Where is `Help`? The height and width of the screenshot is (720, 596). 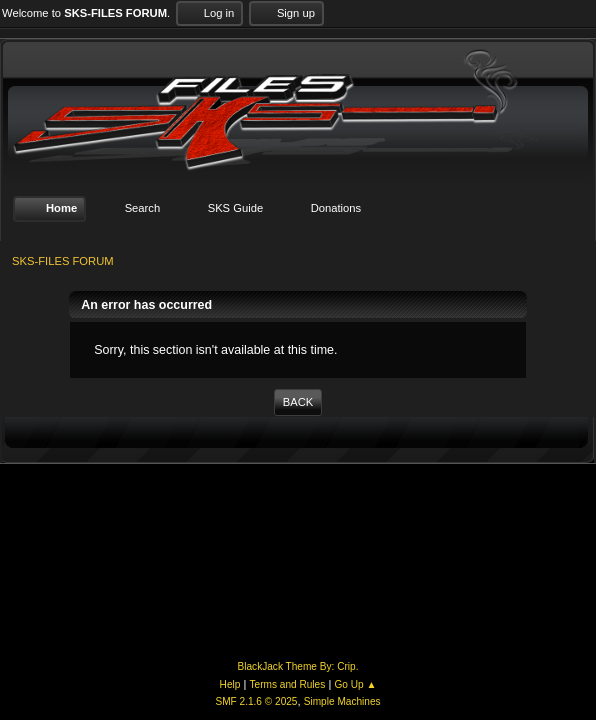 Help is located at coordinates (230, 684).